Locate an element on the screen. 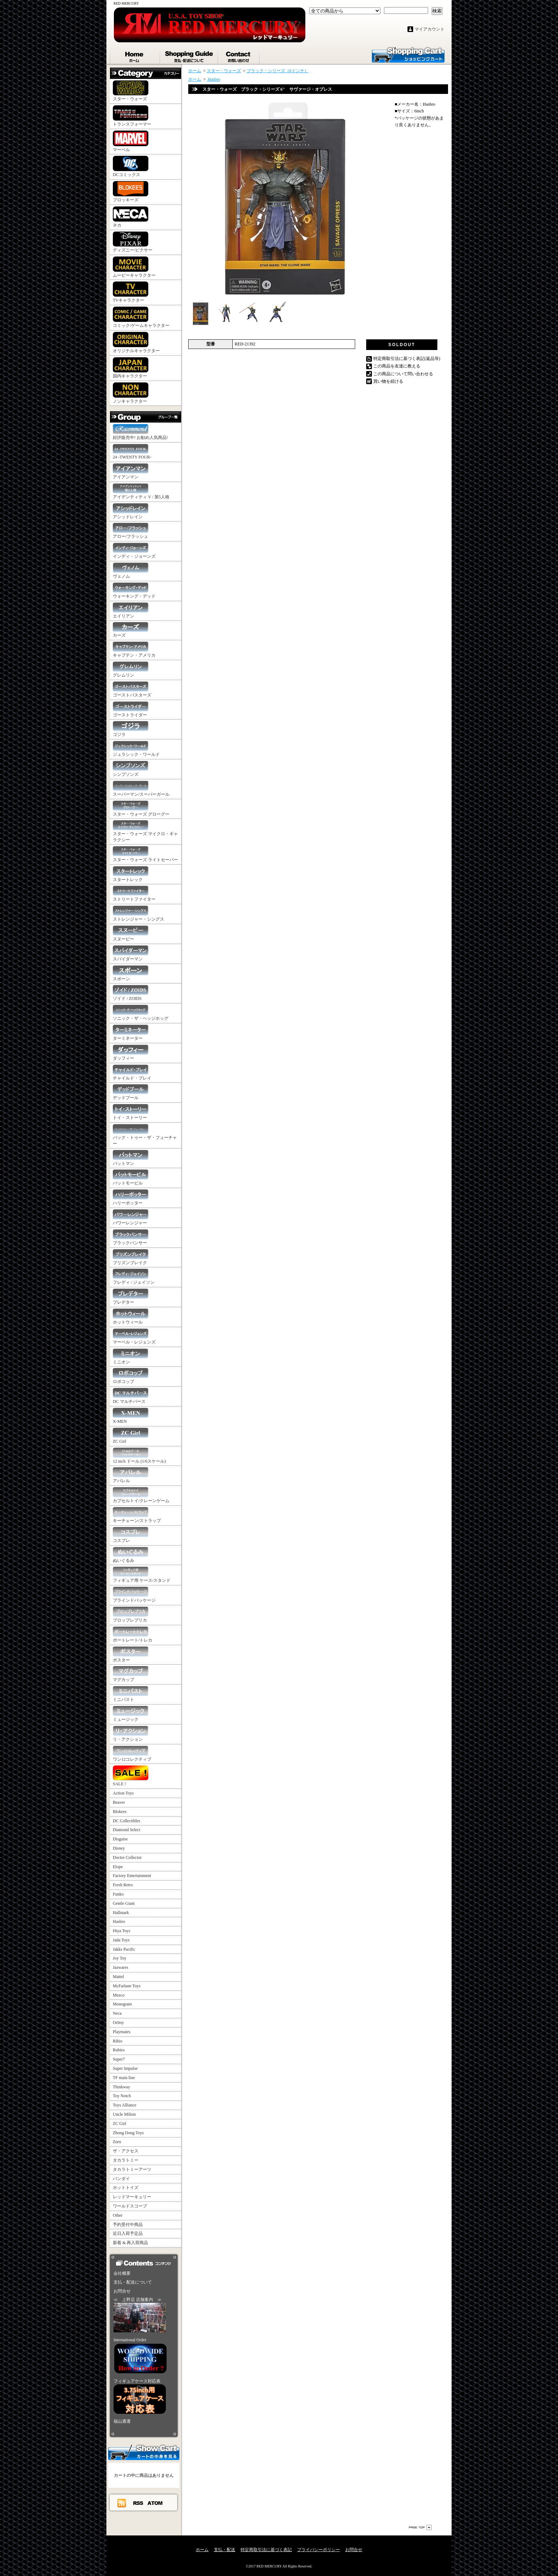 This screenshot has width=558, height=2576. デッドプール is located at coordinates (130, 1092).